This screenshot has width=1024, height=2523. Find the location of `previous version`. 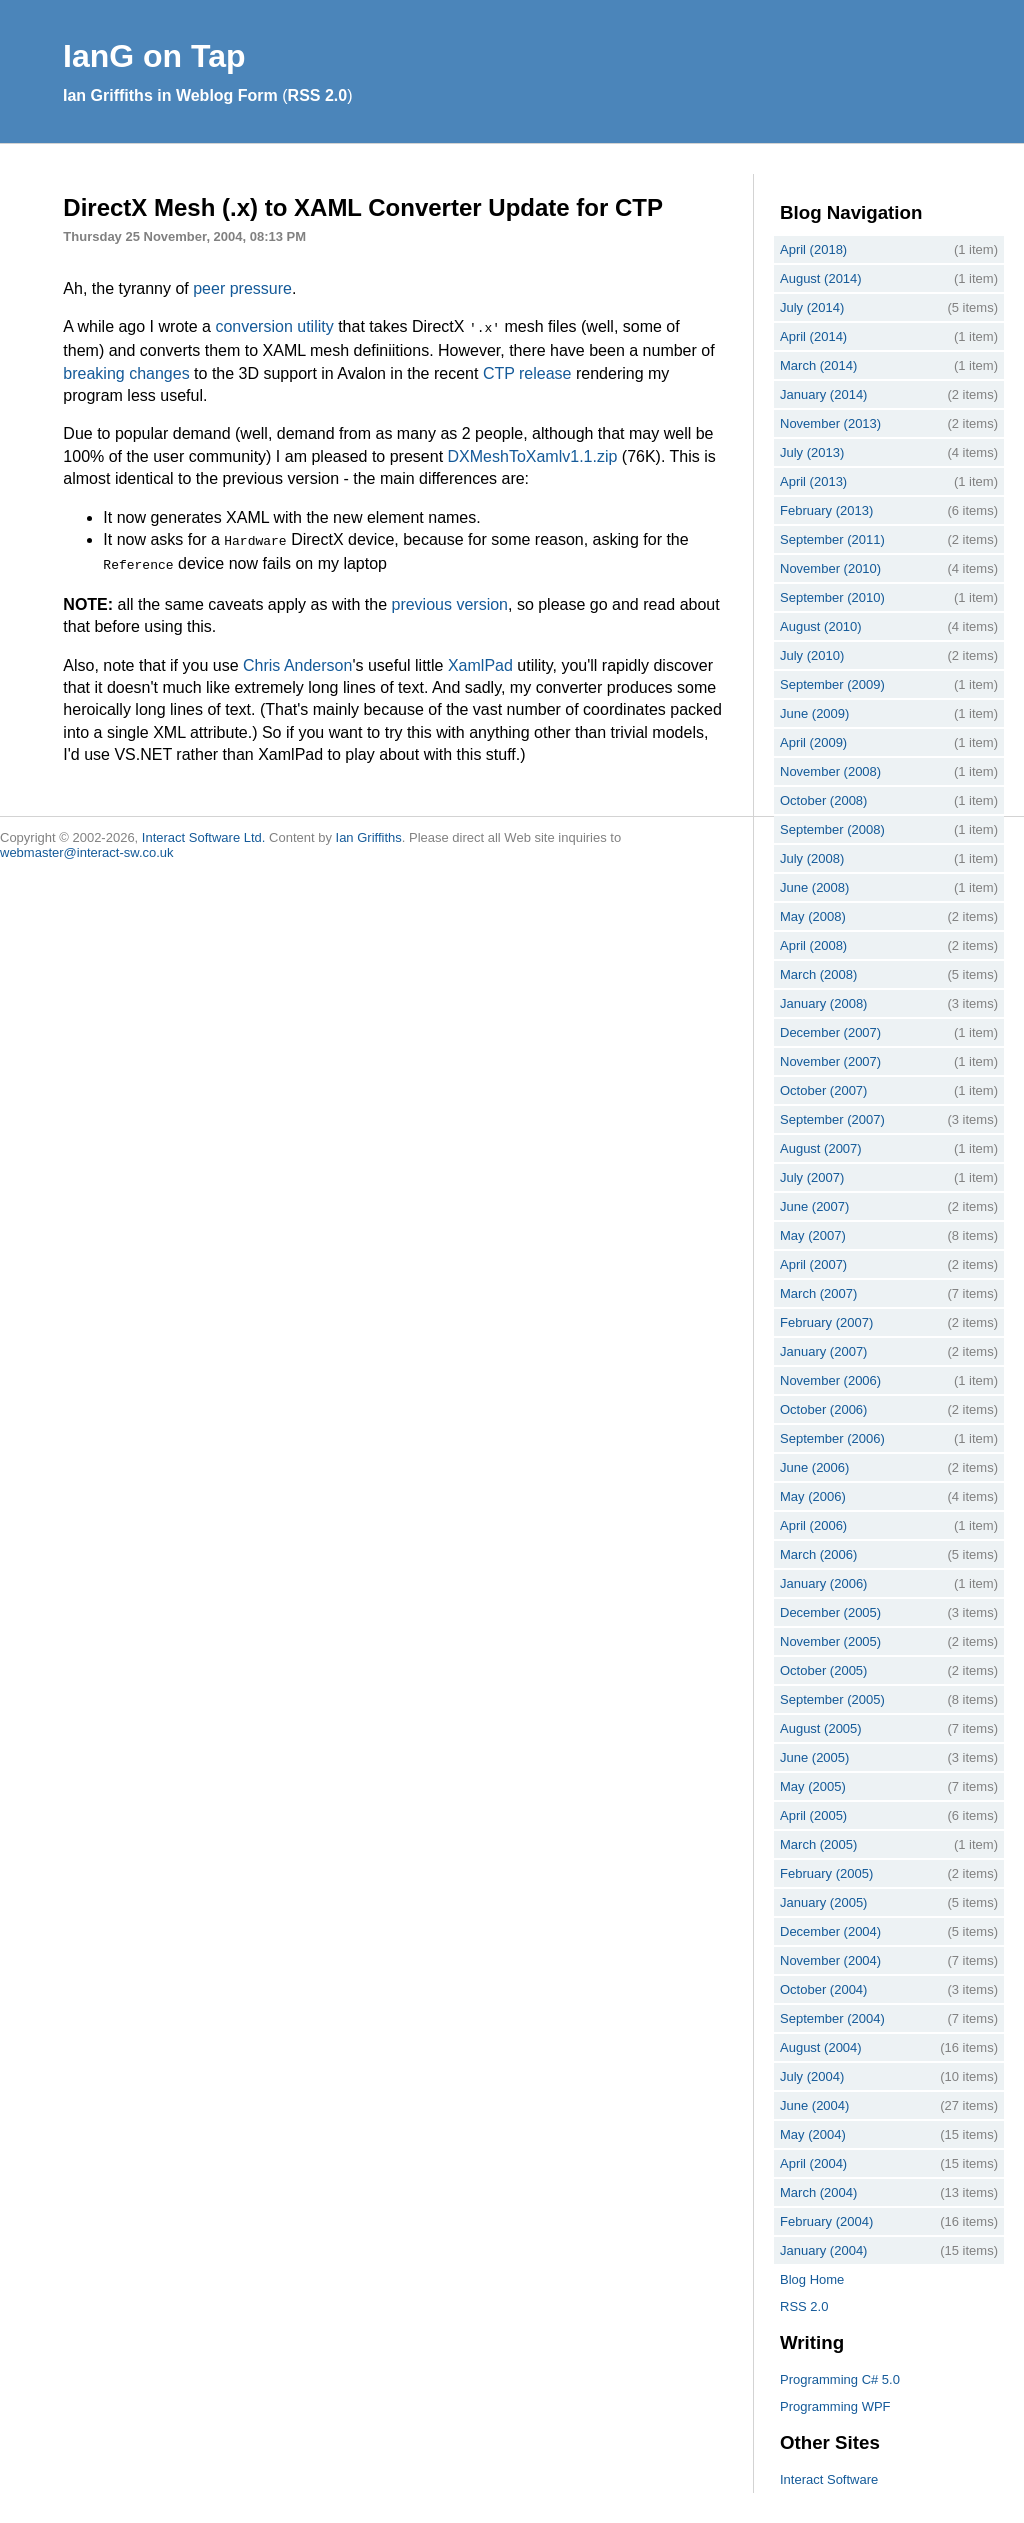

previous version is located at coordinates (449, 598).